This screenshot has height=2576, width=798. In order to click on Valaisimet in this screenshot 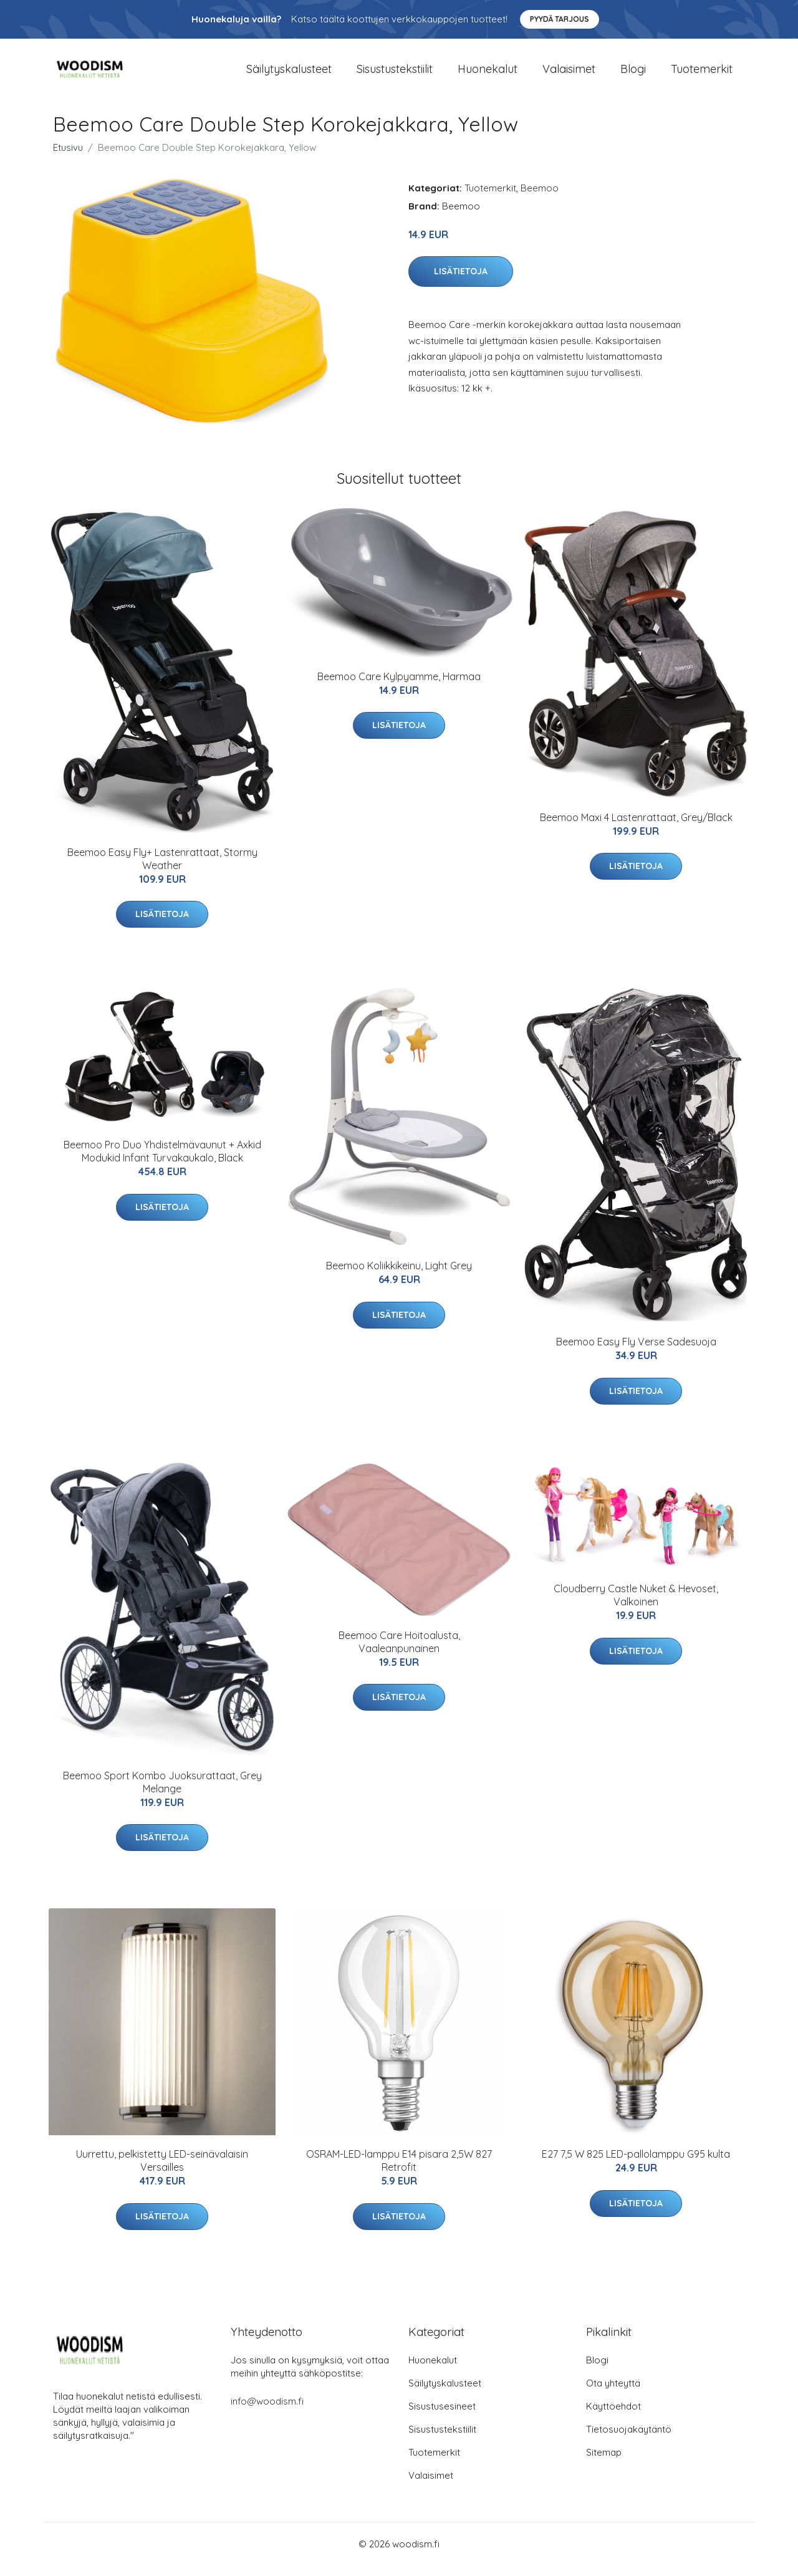, I will do `click(568, 74)`.